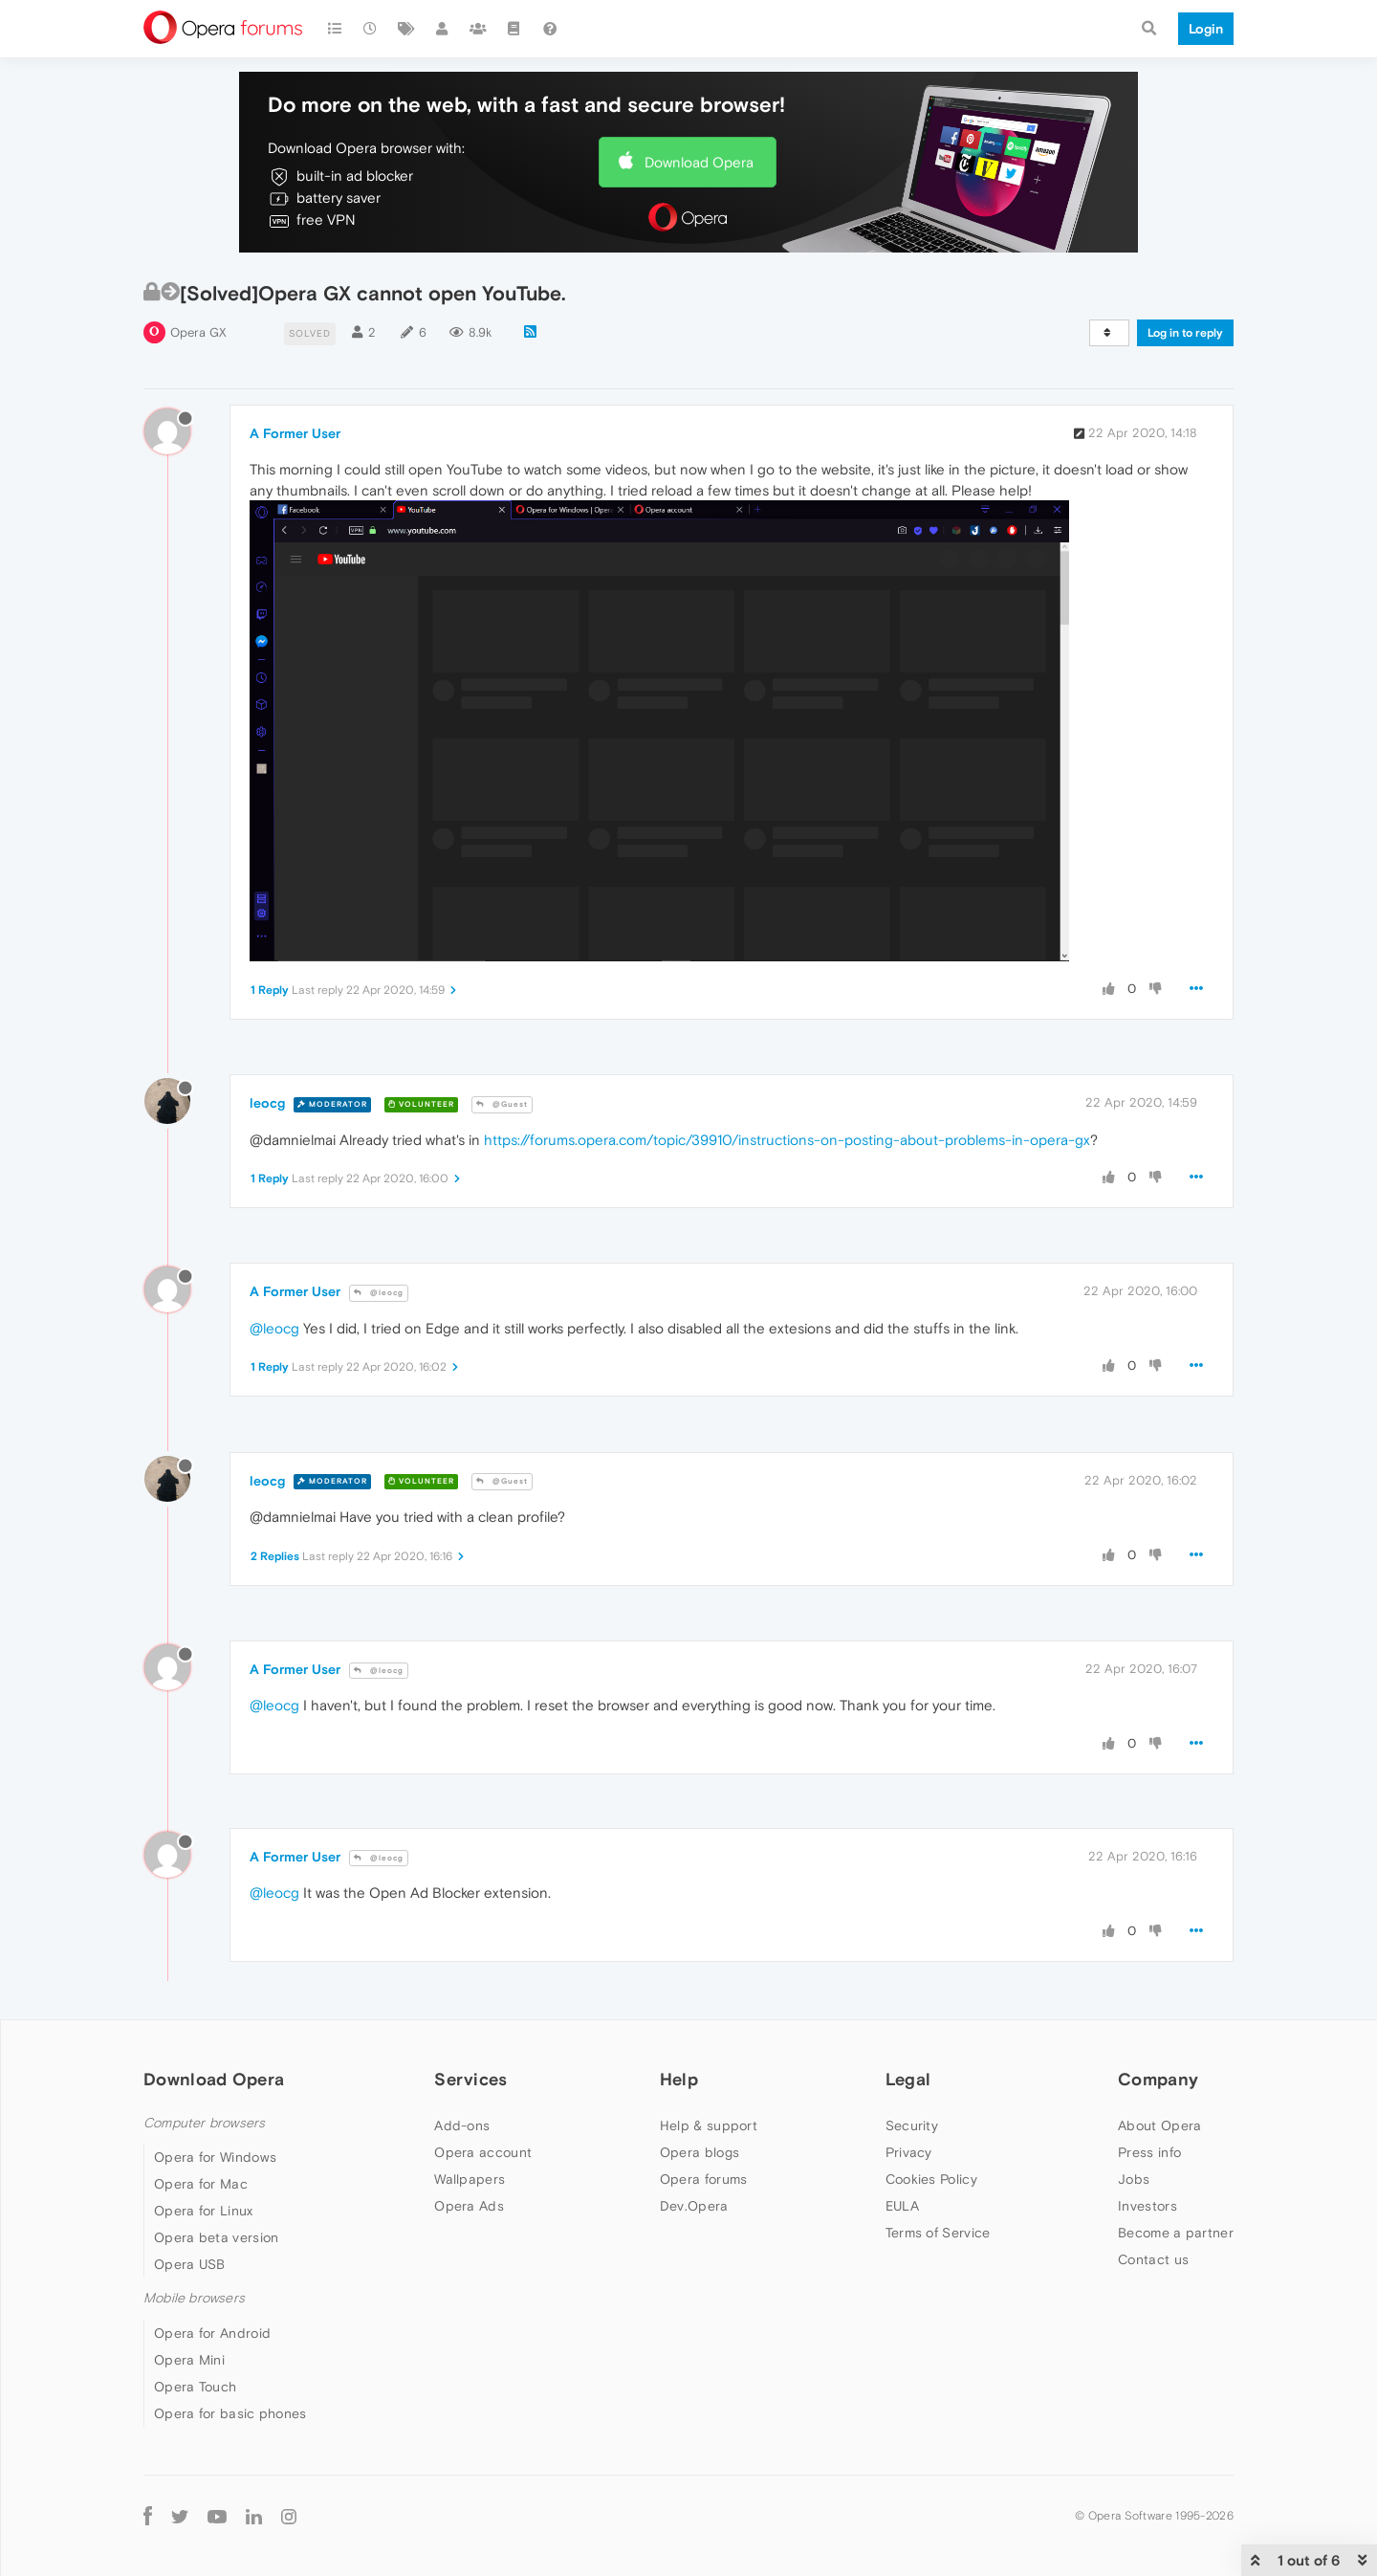 The image size is (1377, 2576). What do you see at coordinates (212, 2333) in the screenshot?
I see `Opera for Android` at bounding box center [212, 2333].